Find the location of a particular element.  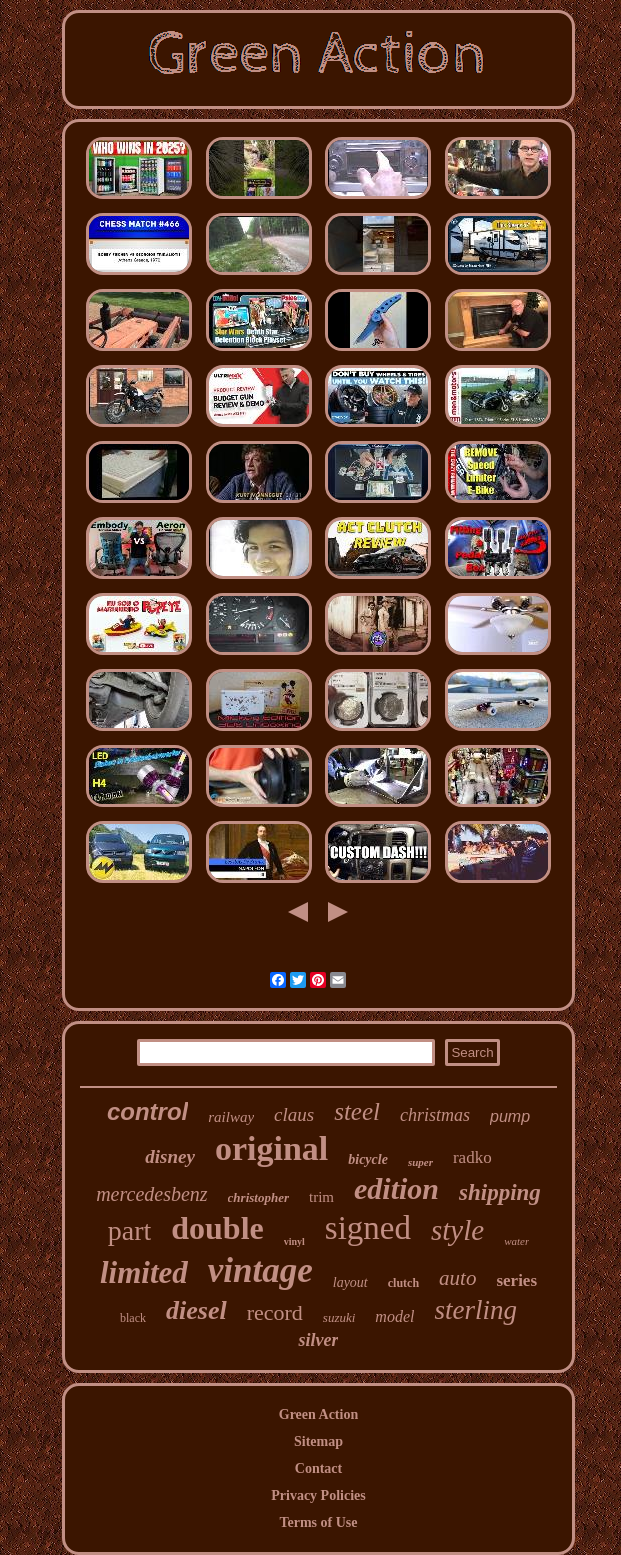

auto is located at coordinates (457, 1278).